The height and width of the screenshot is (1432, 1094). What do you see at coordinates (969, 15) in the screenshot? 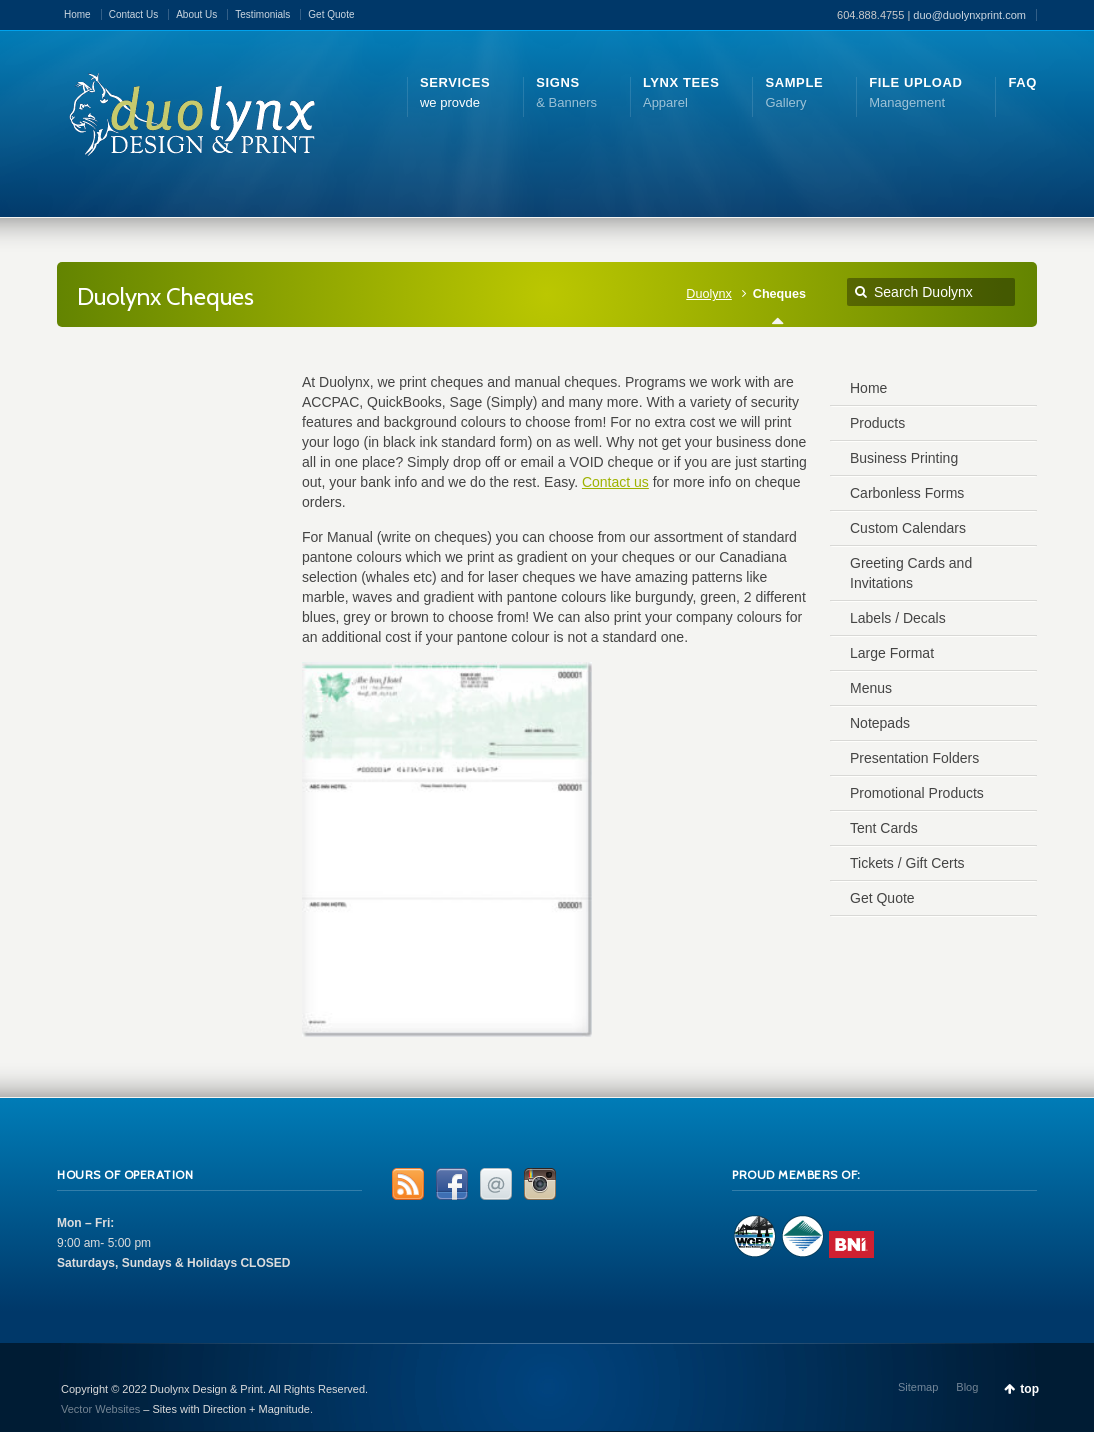
I see `duo@duolynxprint.com` at bounding box center [969, 15].